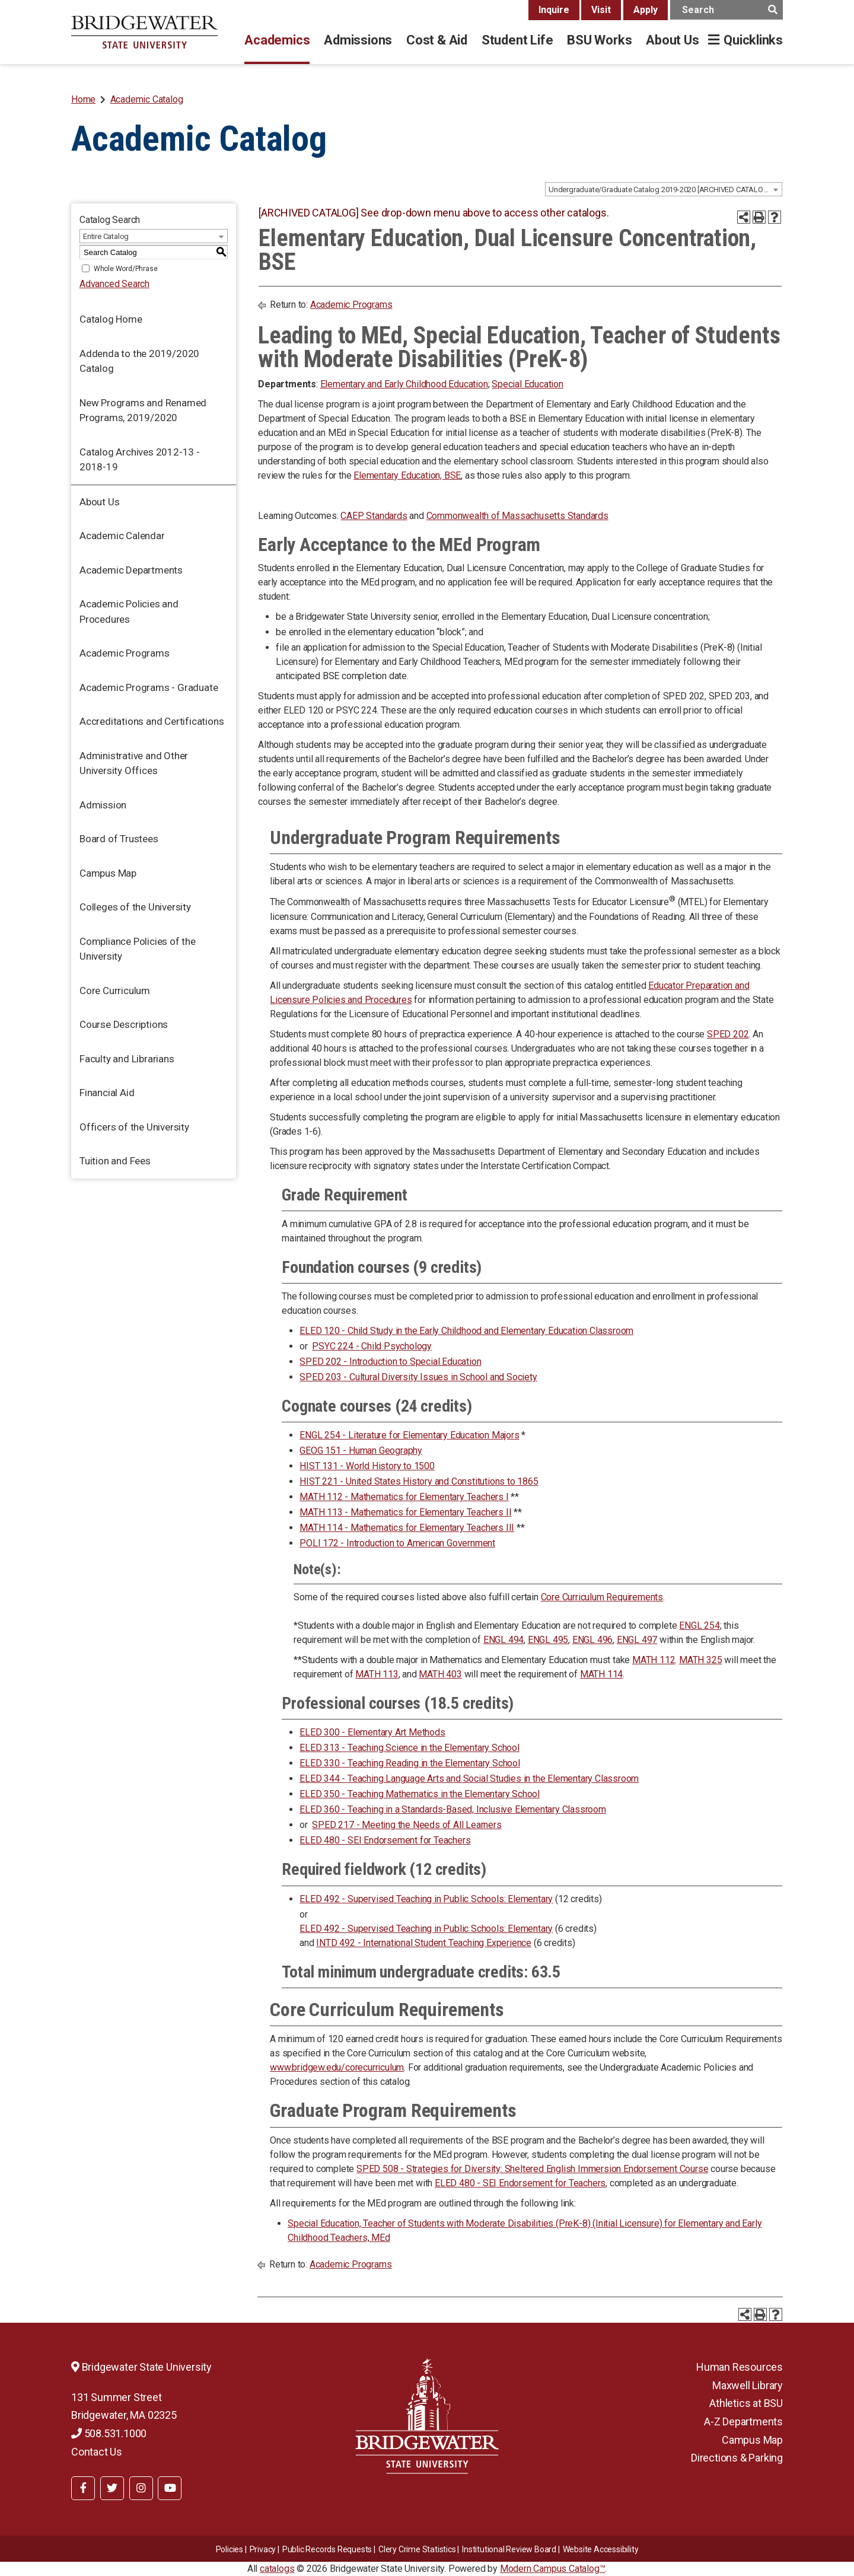 This screenshot has width=854, height=2576. I want to click on Admission, so click(102, 805).